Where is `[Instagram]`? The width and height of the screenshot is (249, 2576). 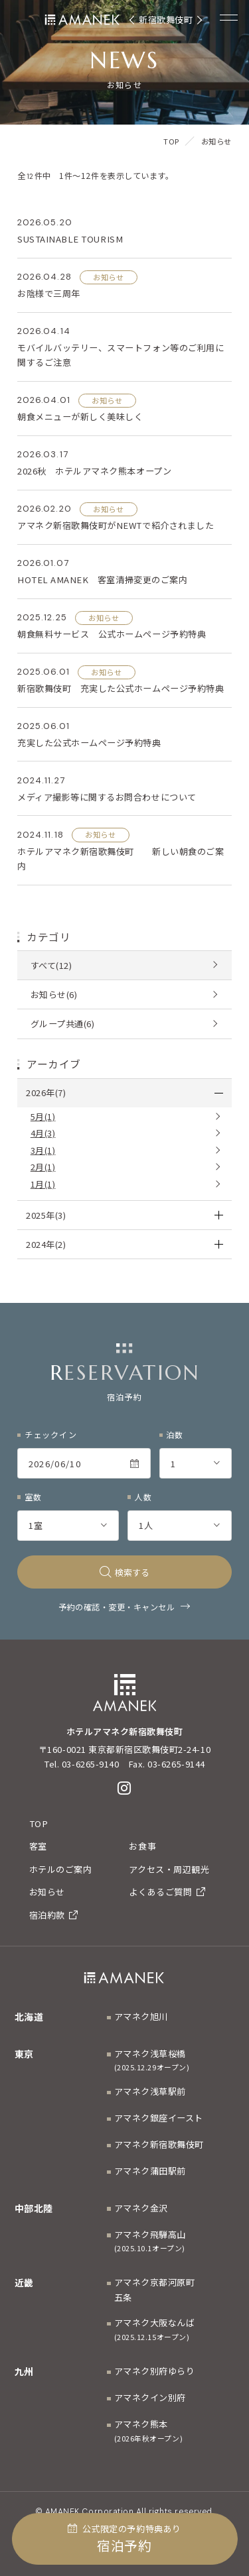
[Instagram] is located at coordinates (124, 1788).